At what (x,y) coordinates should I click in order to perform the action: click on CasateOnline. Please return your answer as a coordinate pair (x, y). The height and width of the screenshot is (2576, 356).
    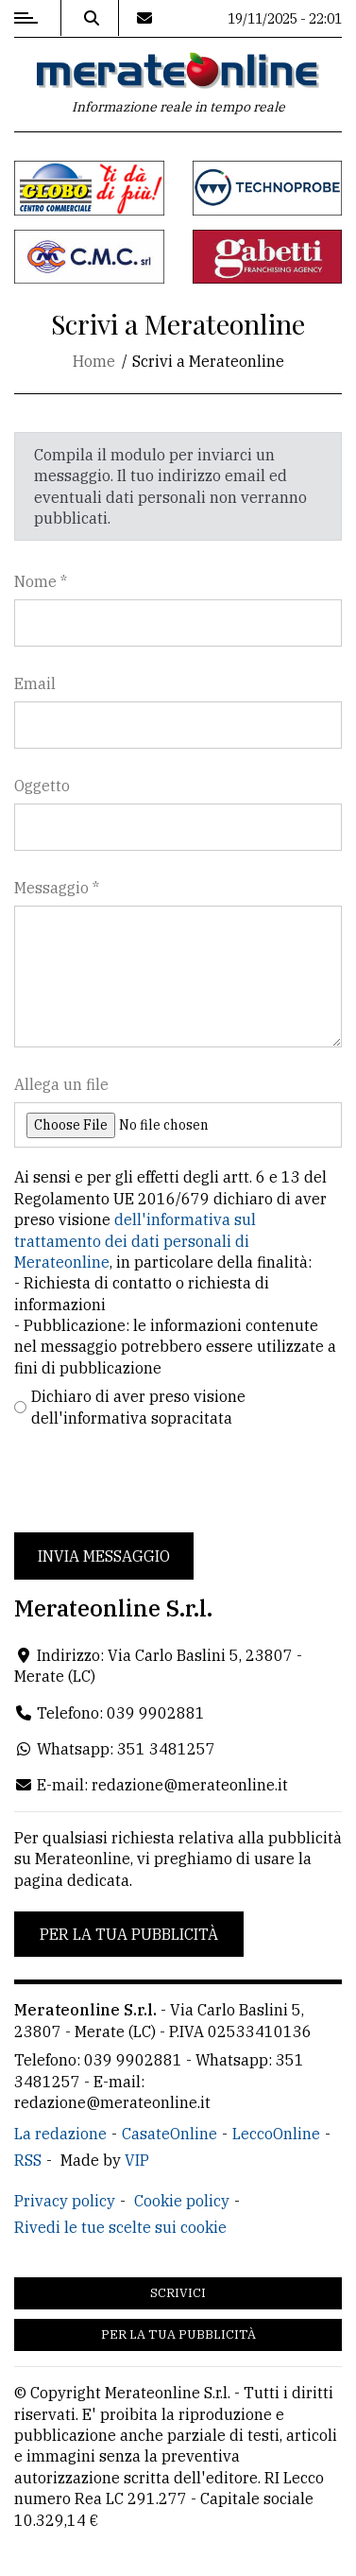
    Looking at the image, I should click on (169, 2133).